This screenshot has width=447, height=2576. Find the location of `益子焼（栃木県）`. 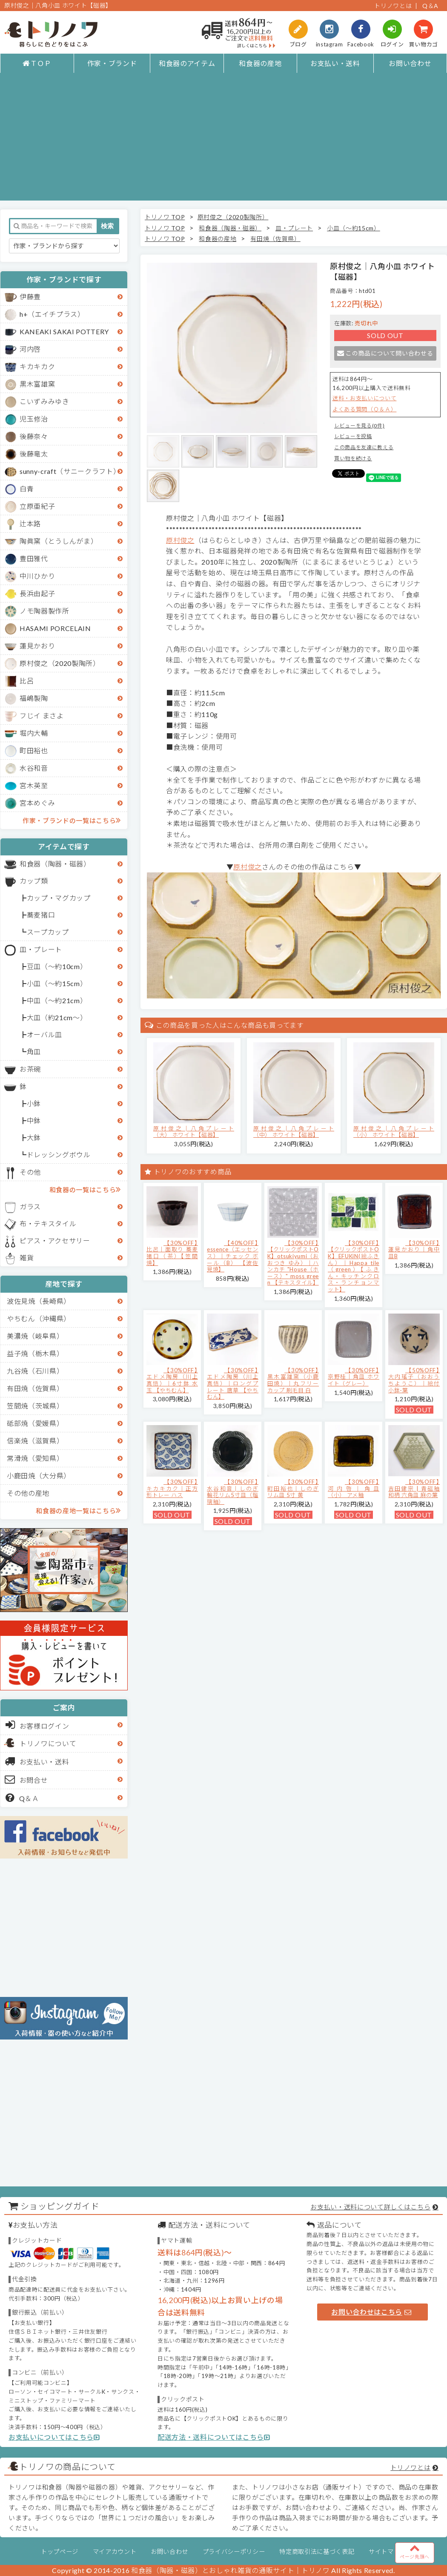

益子焼（栃木県） is located at coordinates (35, 1353).